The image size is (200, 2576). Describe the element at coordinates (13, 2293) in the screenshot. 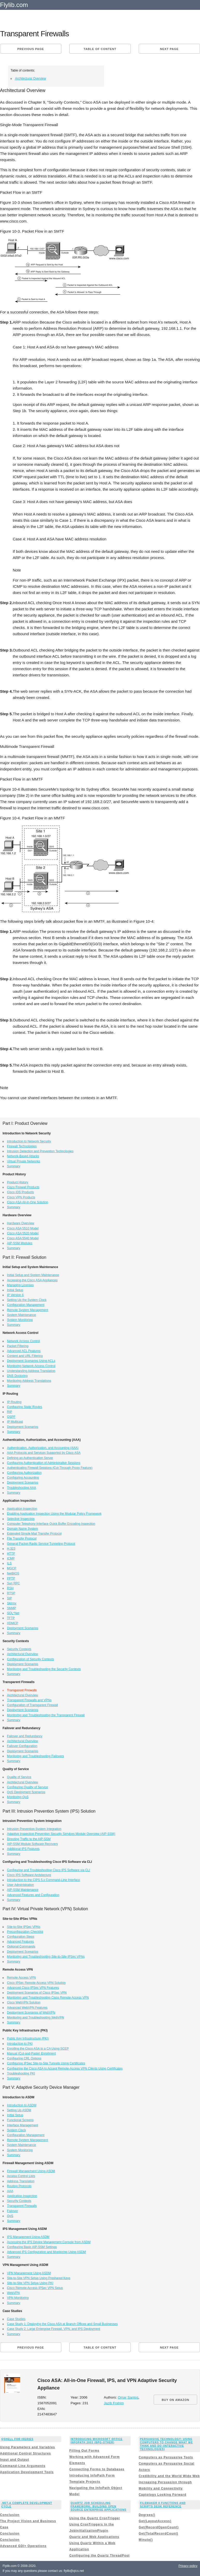

I see `WebVPN` at that location.